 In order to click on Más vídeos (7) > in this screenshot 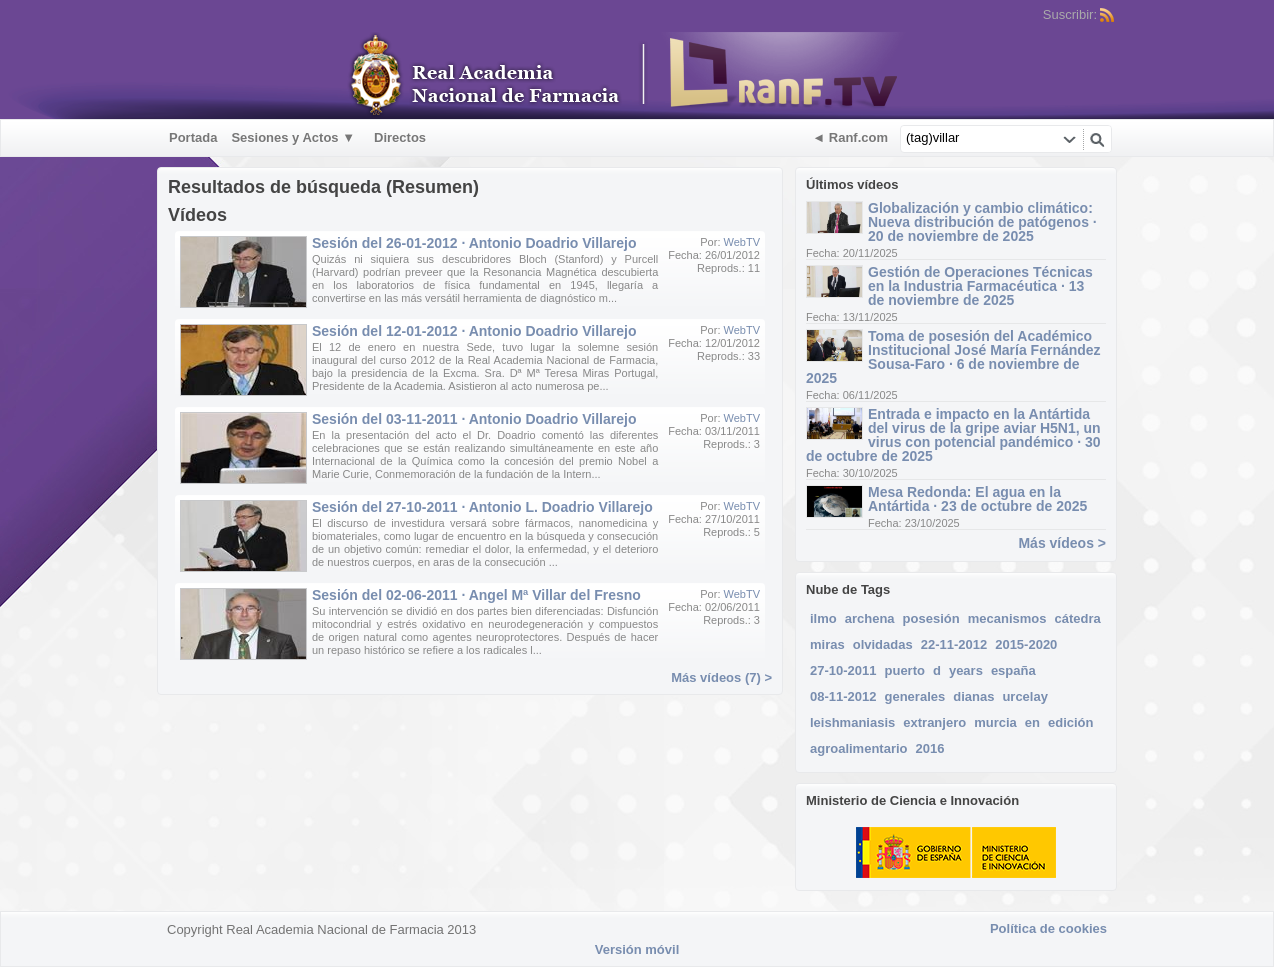, I will do `click(721, 677)`.